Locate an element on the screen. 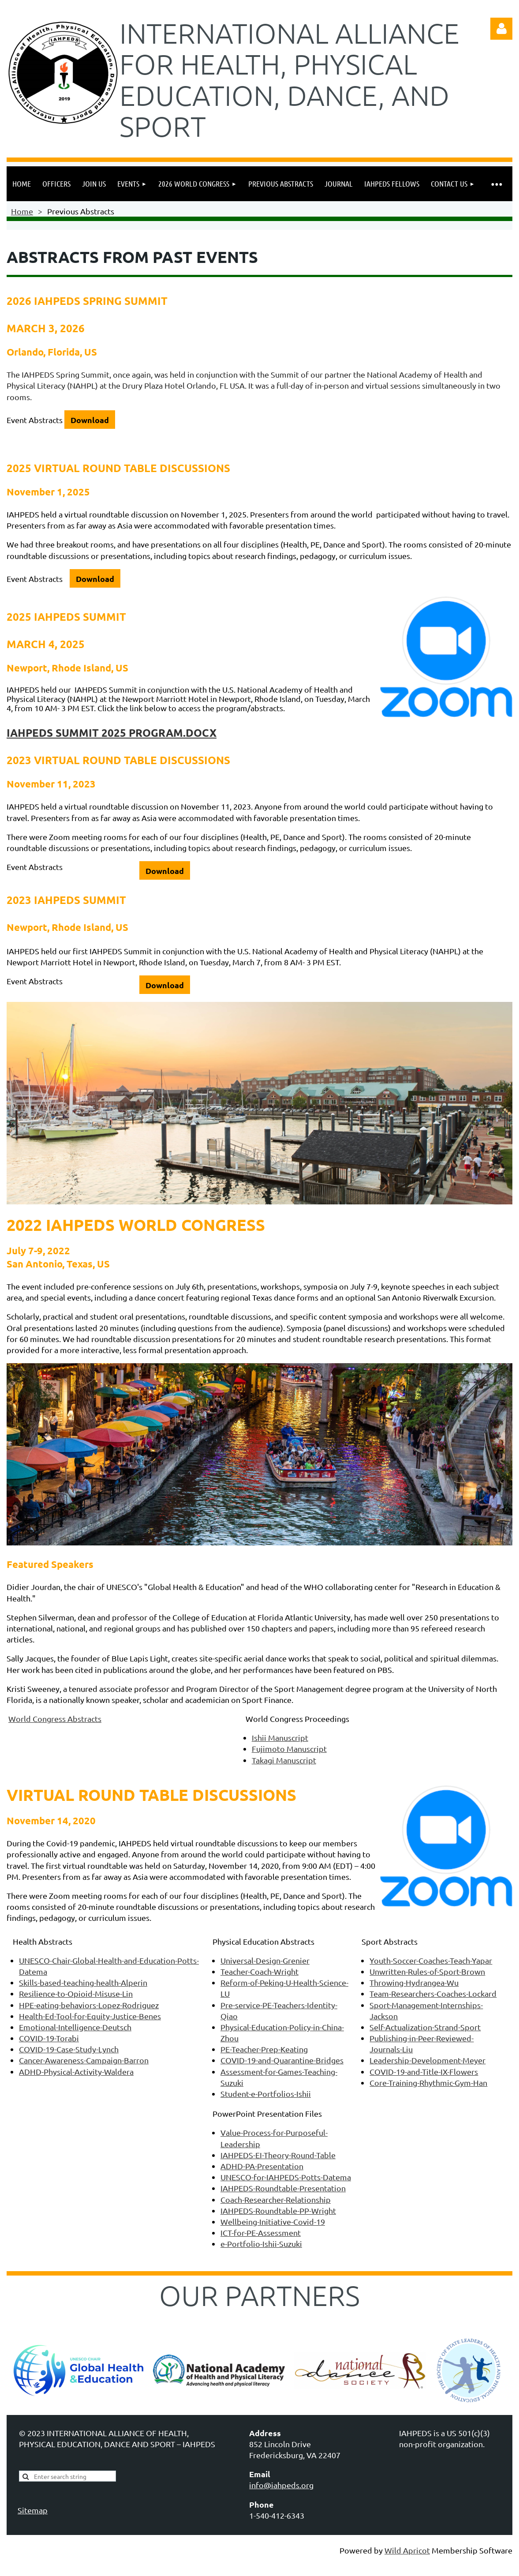 This screenshot has width=519, height=2576. Teacher-Coach-Wright is located at coordinates (259, 1971).